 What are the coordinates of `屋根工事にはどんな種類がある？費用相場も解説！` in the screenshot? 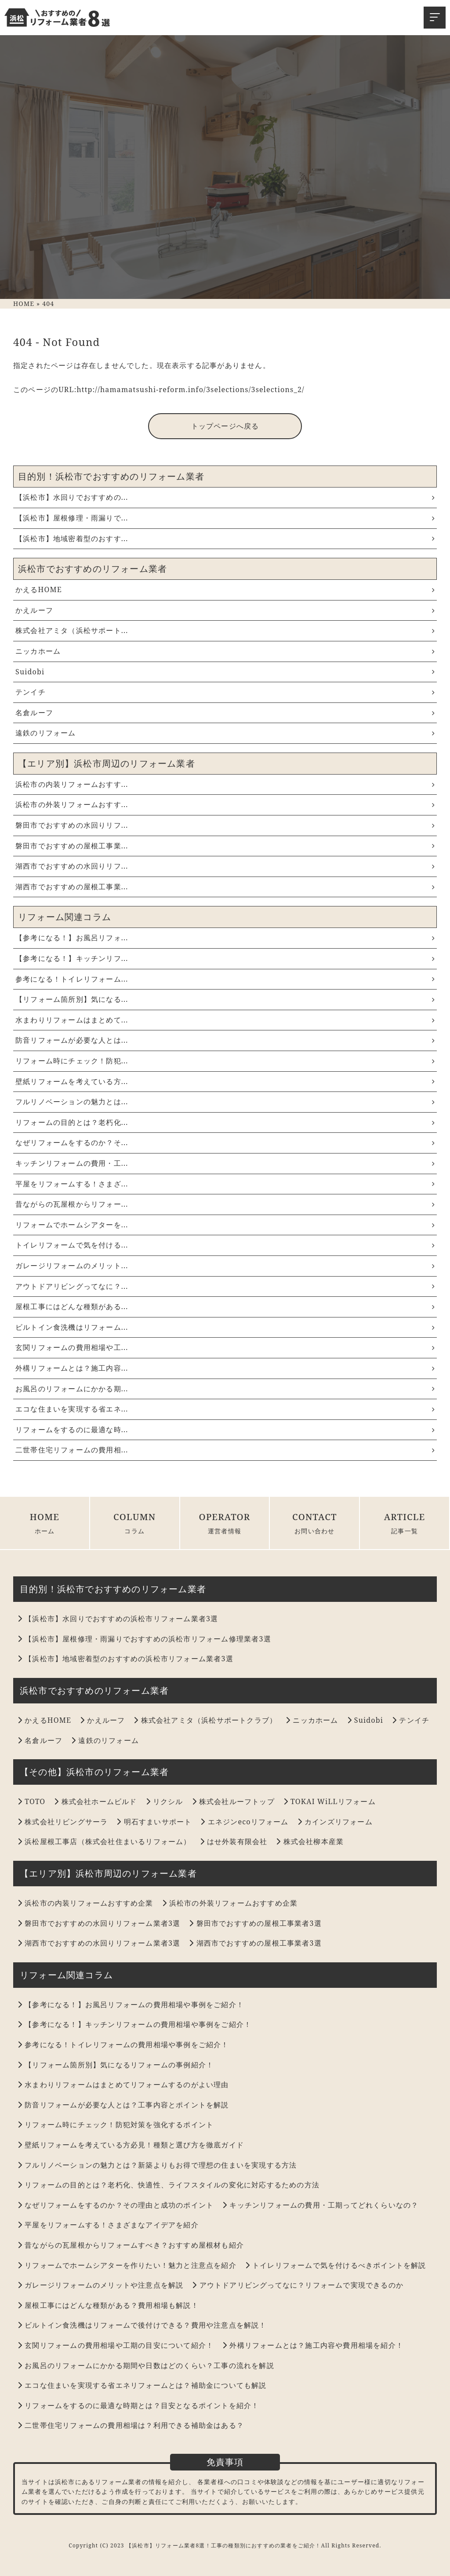 It's located at (108, 2305).